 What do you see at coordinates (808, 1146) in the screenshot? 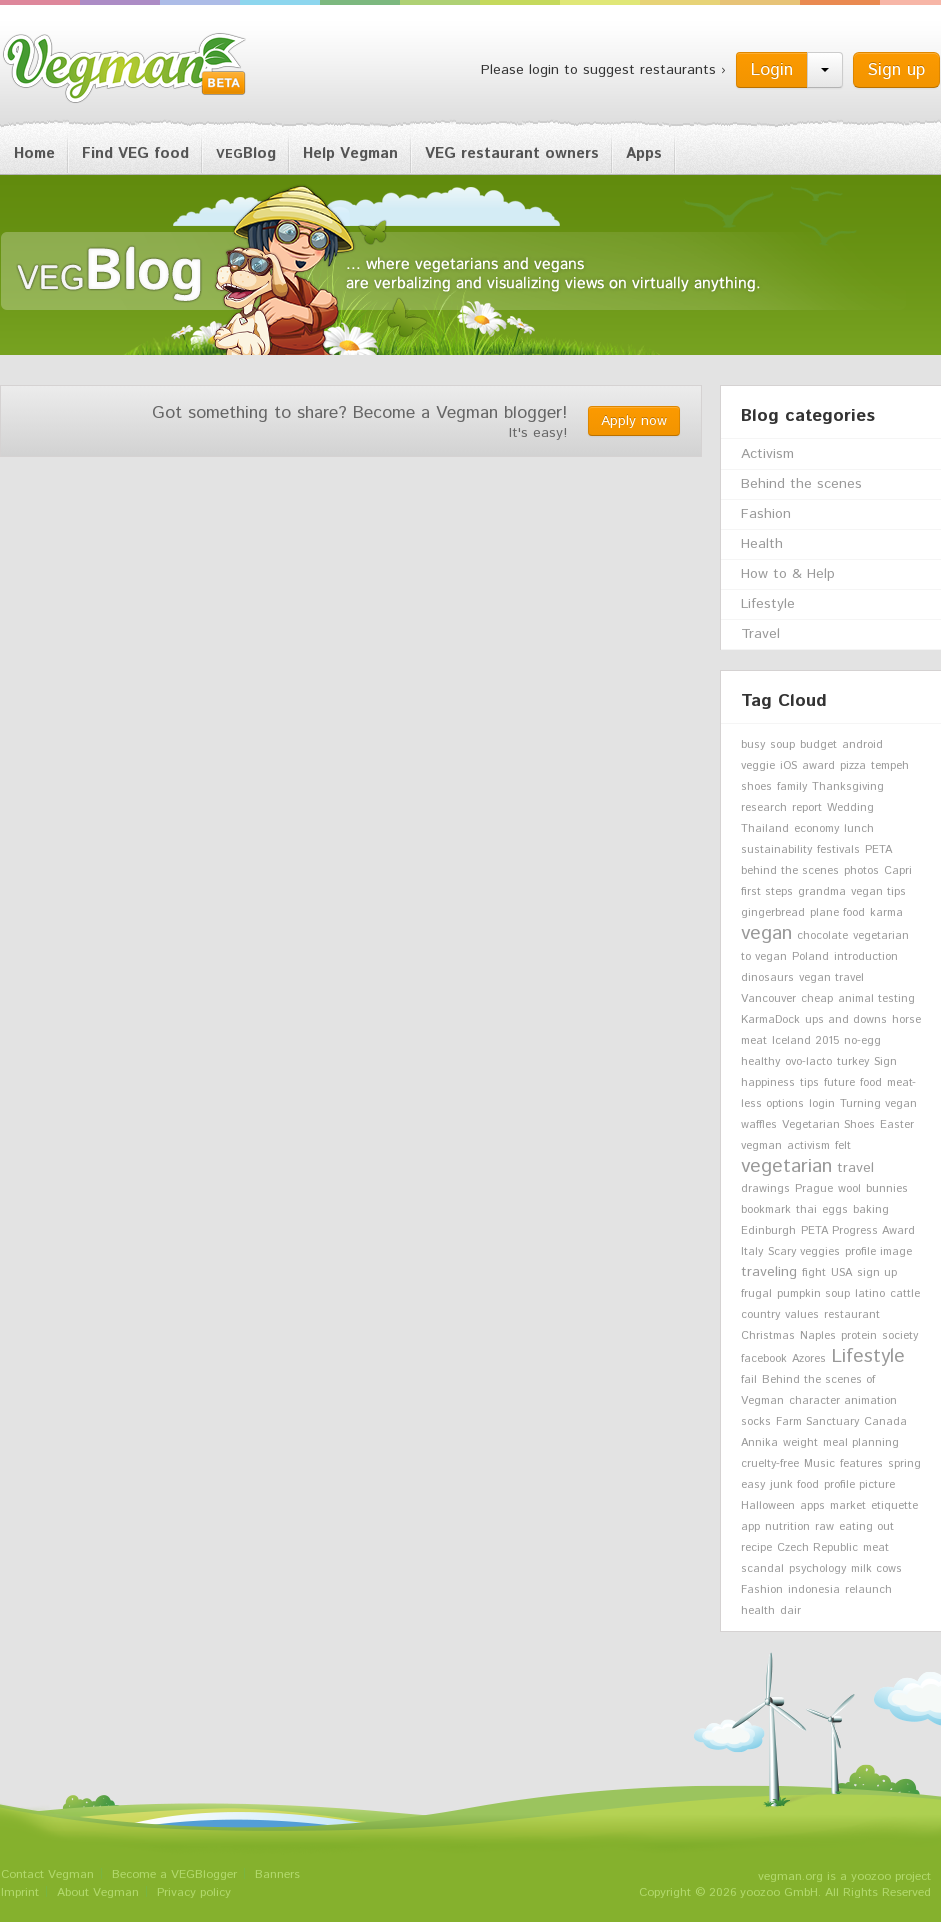
I see `activism` at bounding box center [808, 1146].